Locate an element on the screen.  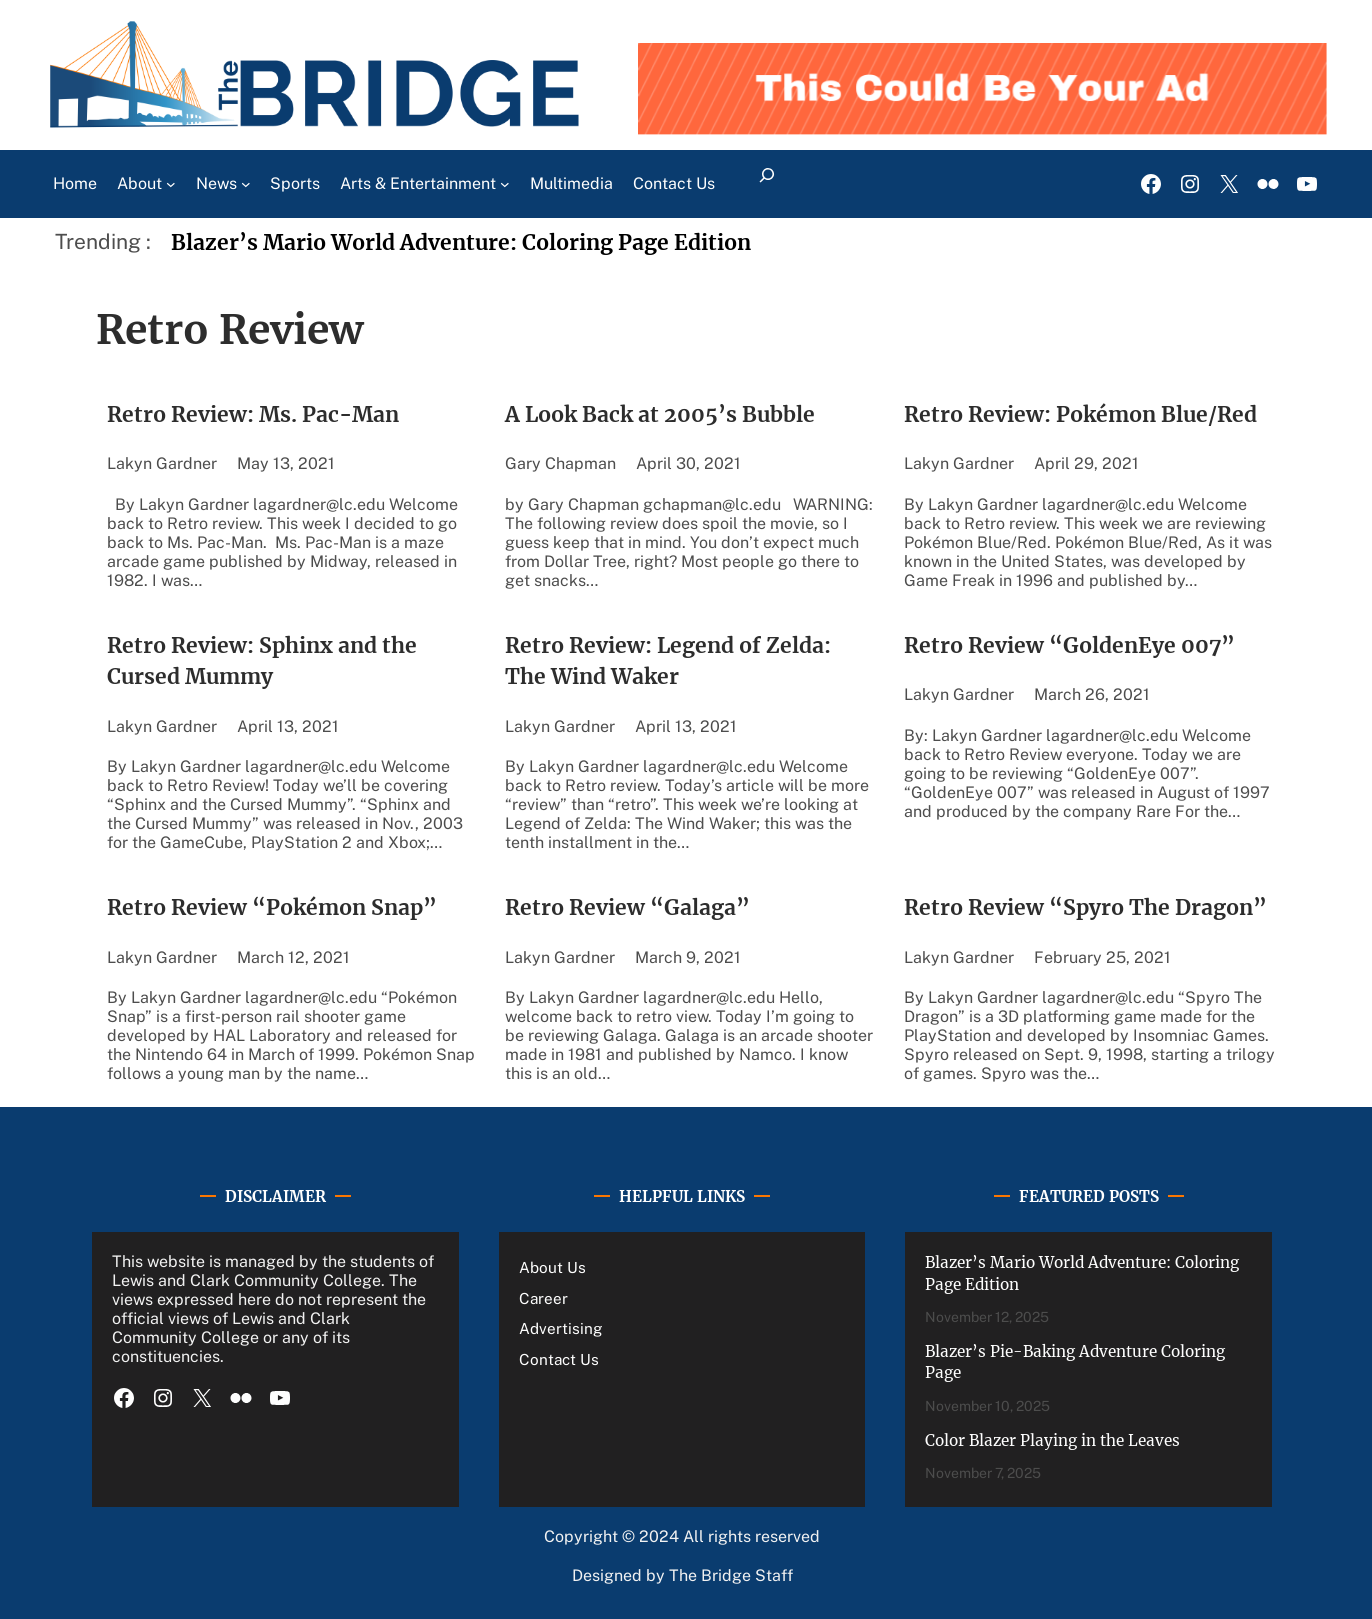
Retro Review “Spyro The Dragon” is located at coordinates (1085, 907).